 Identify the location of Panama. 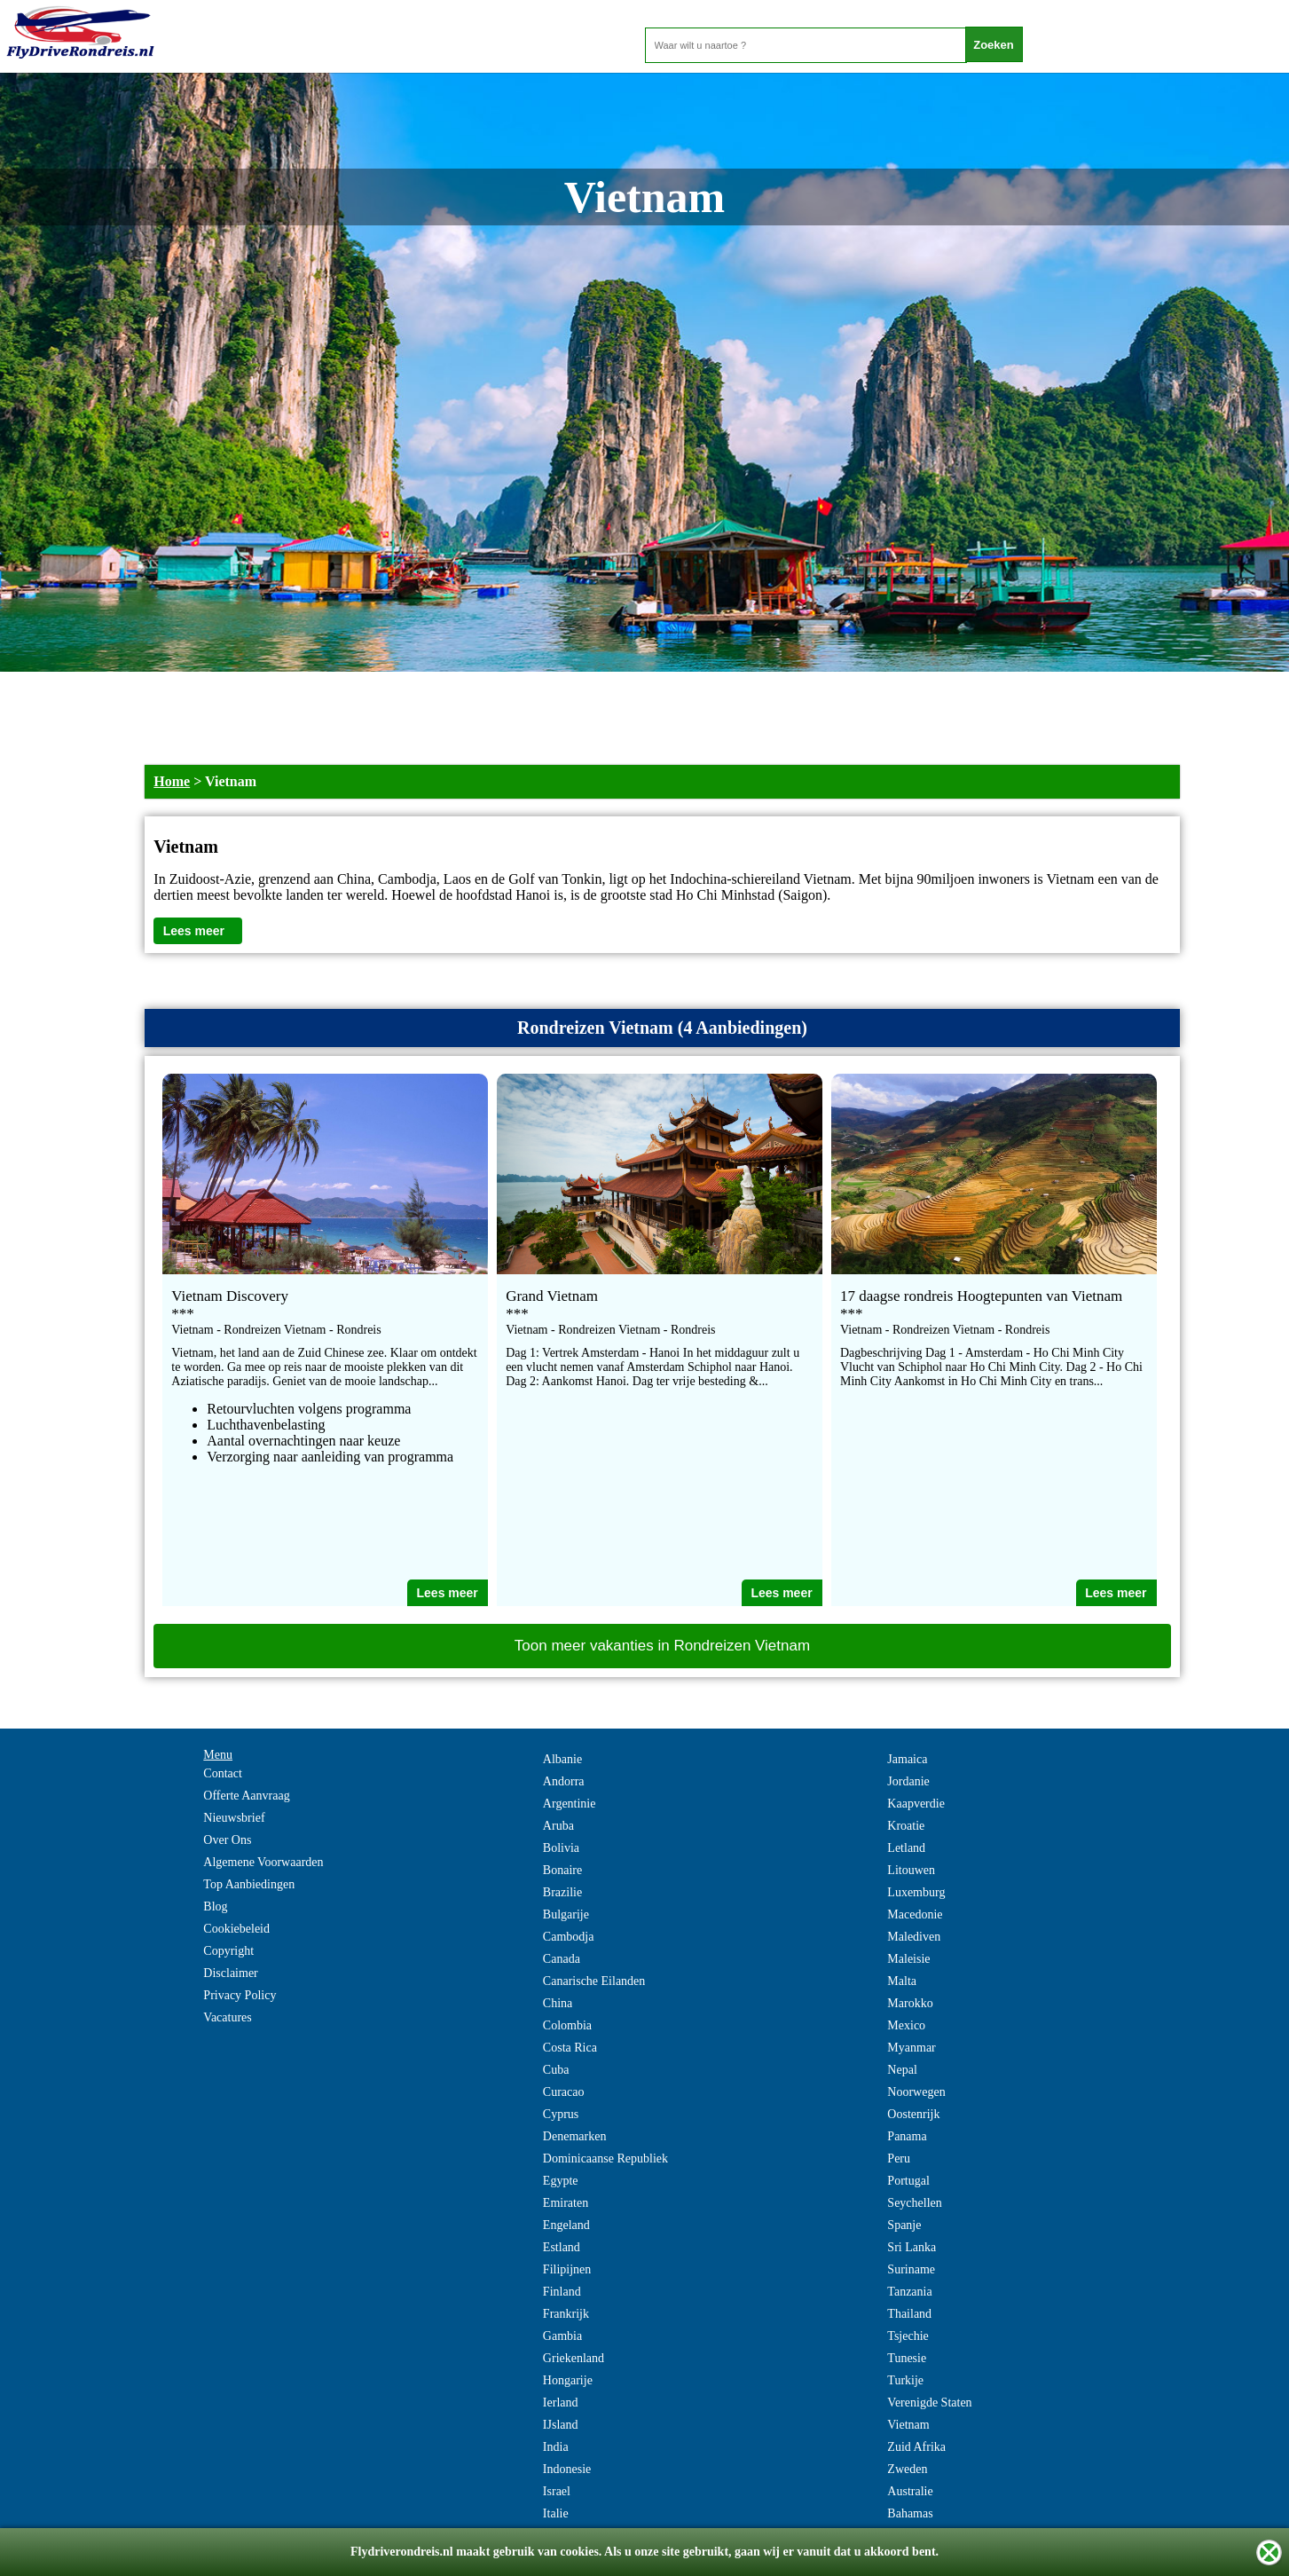
(906, 2136).